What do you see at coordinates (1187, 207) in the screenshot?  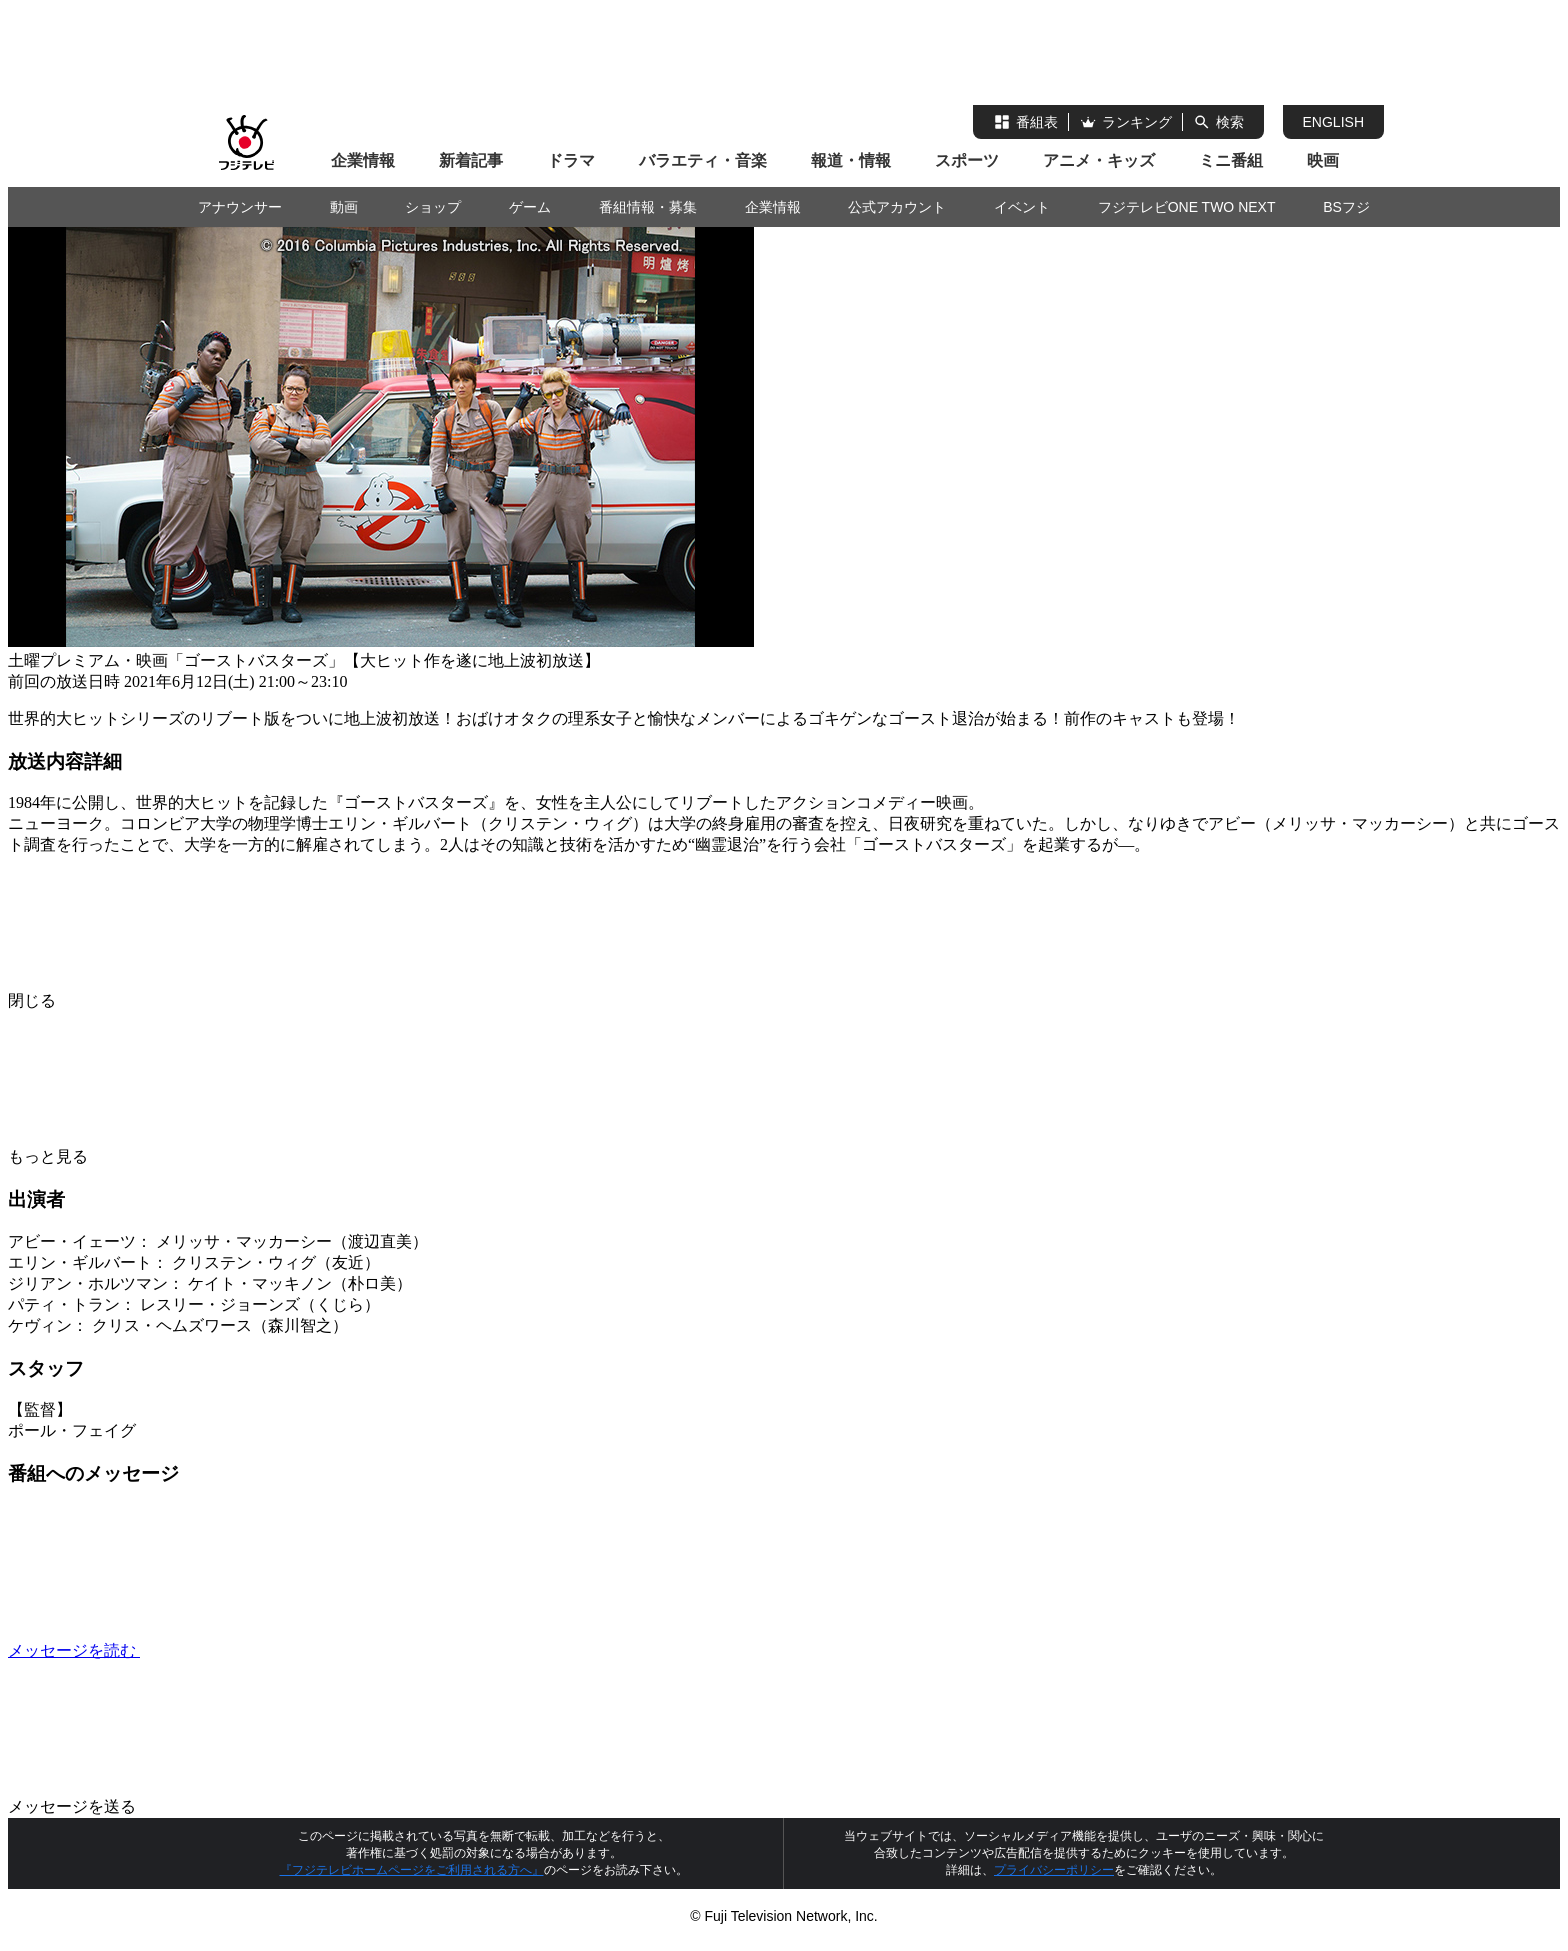 I see `フジテレビONE TWO NEXT` at bounding box center [1187, 207].